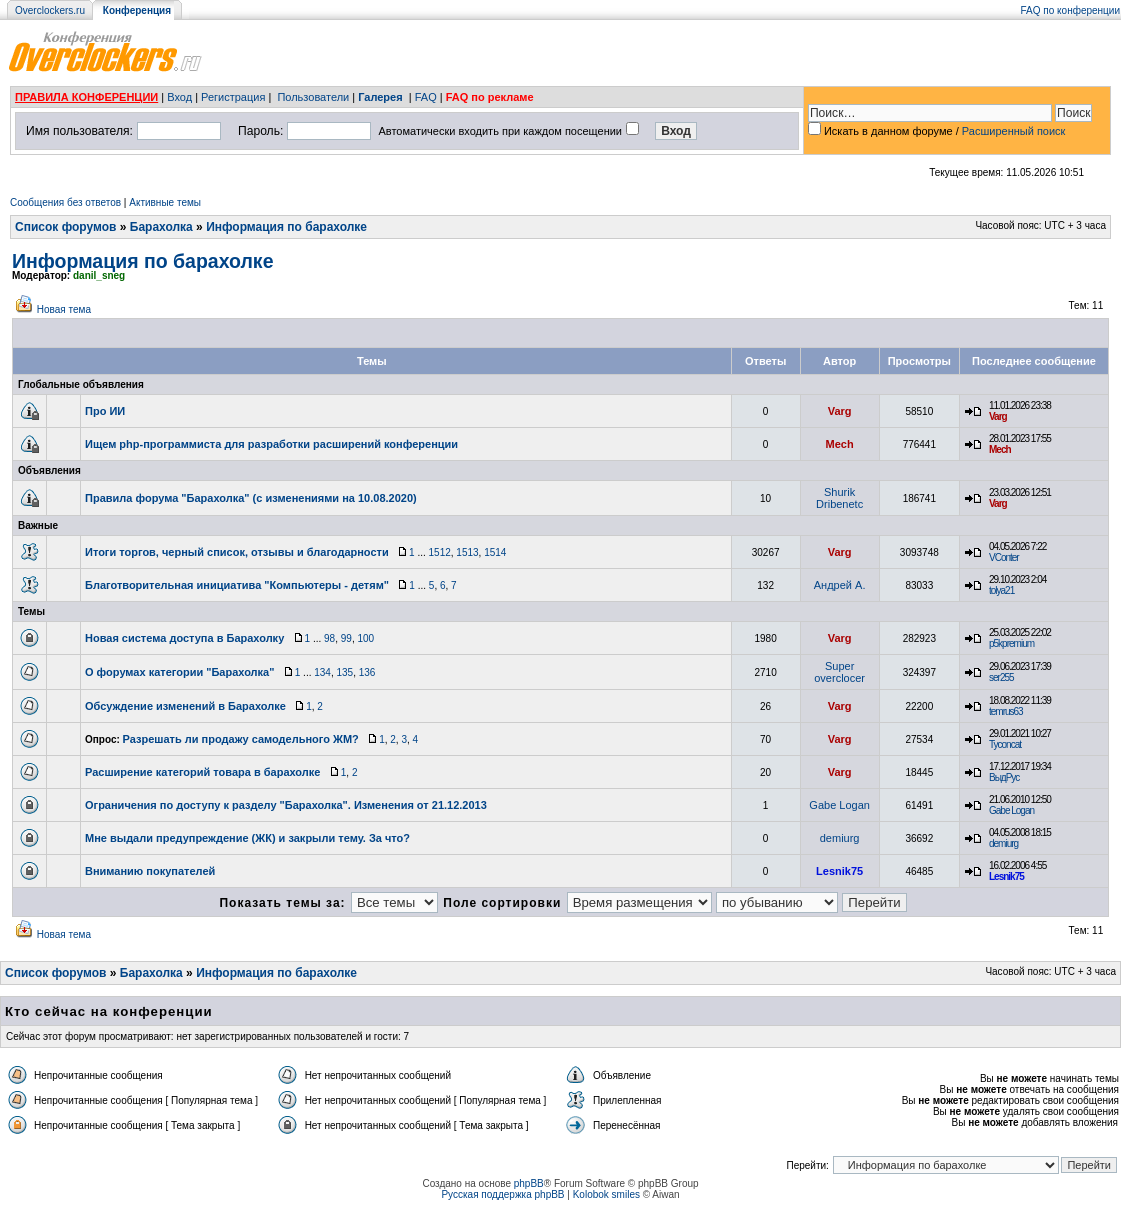 The height and width of the screenshot is (1211, 1121). Describe the element at coordinates (380, 97) in the screenshot. I see `Галерея` at that location.